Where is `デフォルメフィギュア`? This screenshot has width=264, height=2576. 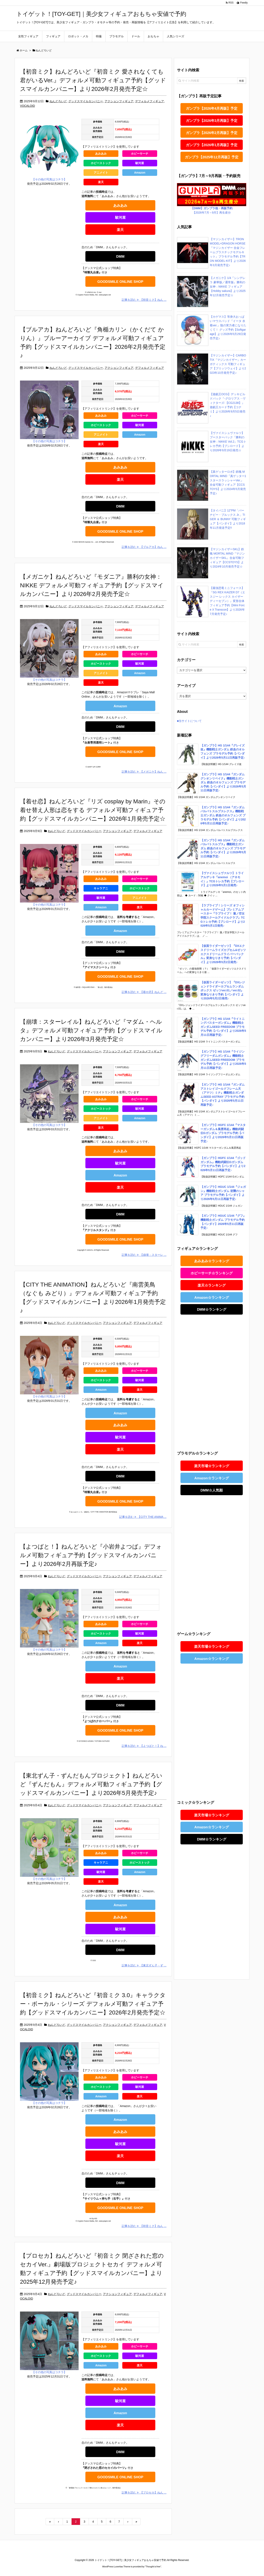
デフォルメフィギュア is located at coordinates (149, 101).